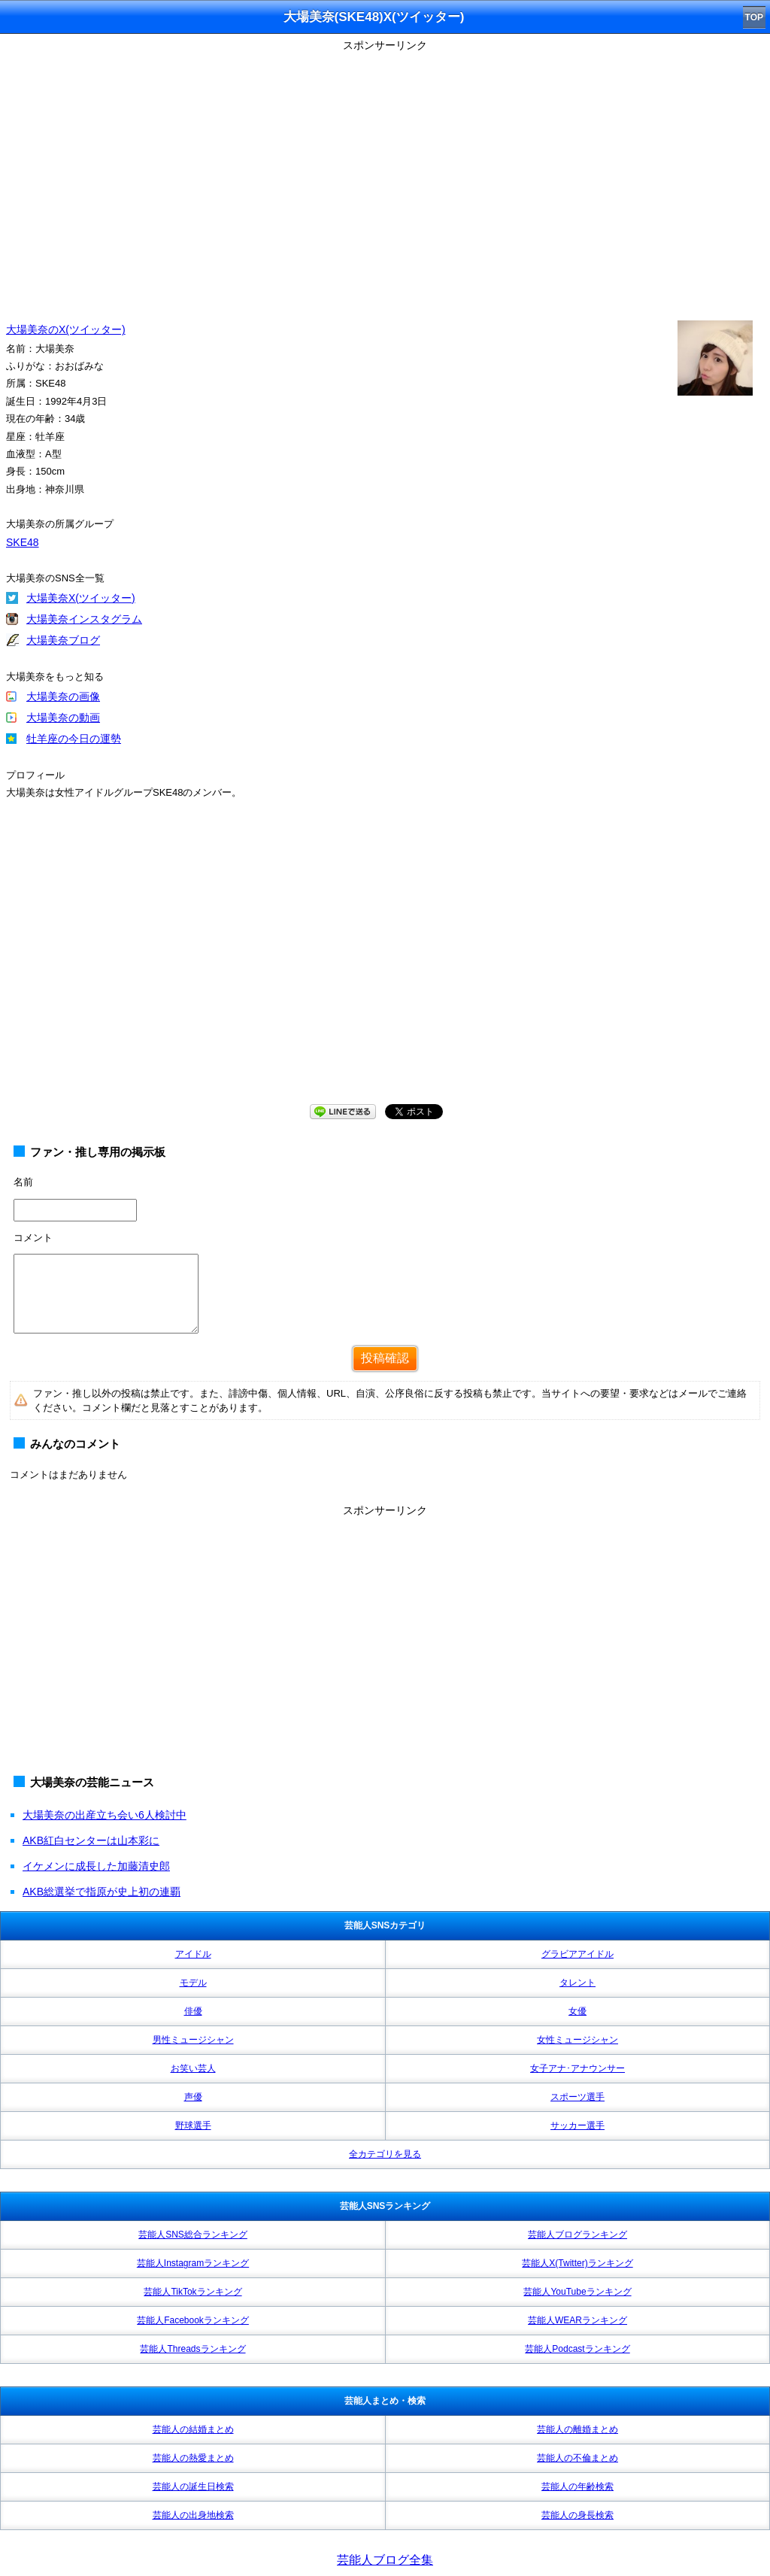 The height and width of the screenshot is (2576, 770). I want to click on 女性ミュージシャン, so click(577, 2039).